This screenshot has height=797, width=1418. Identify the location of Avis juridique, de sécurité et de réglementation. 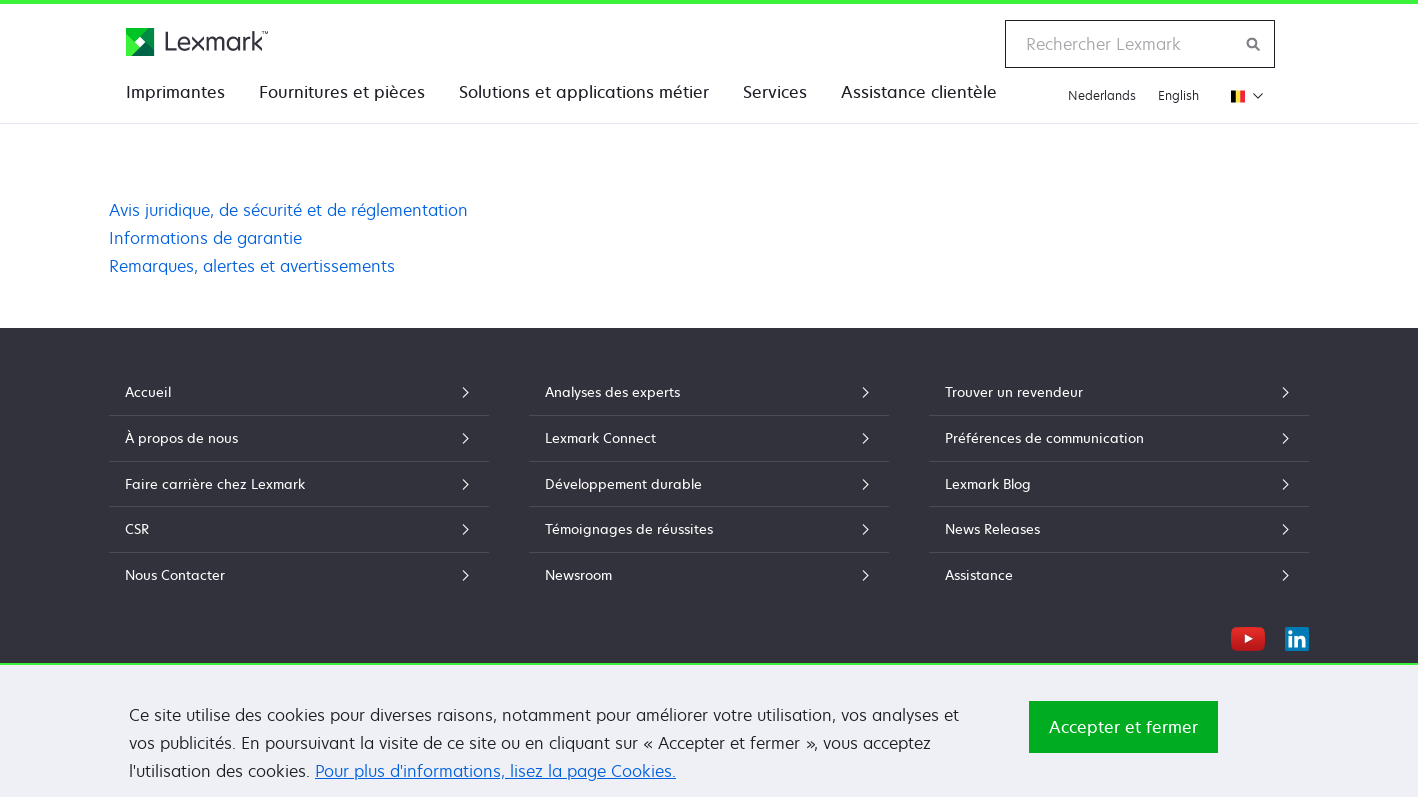
(288, 210).